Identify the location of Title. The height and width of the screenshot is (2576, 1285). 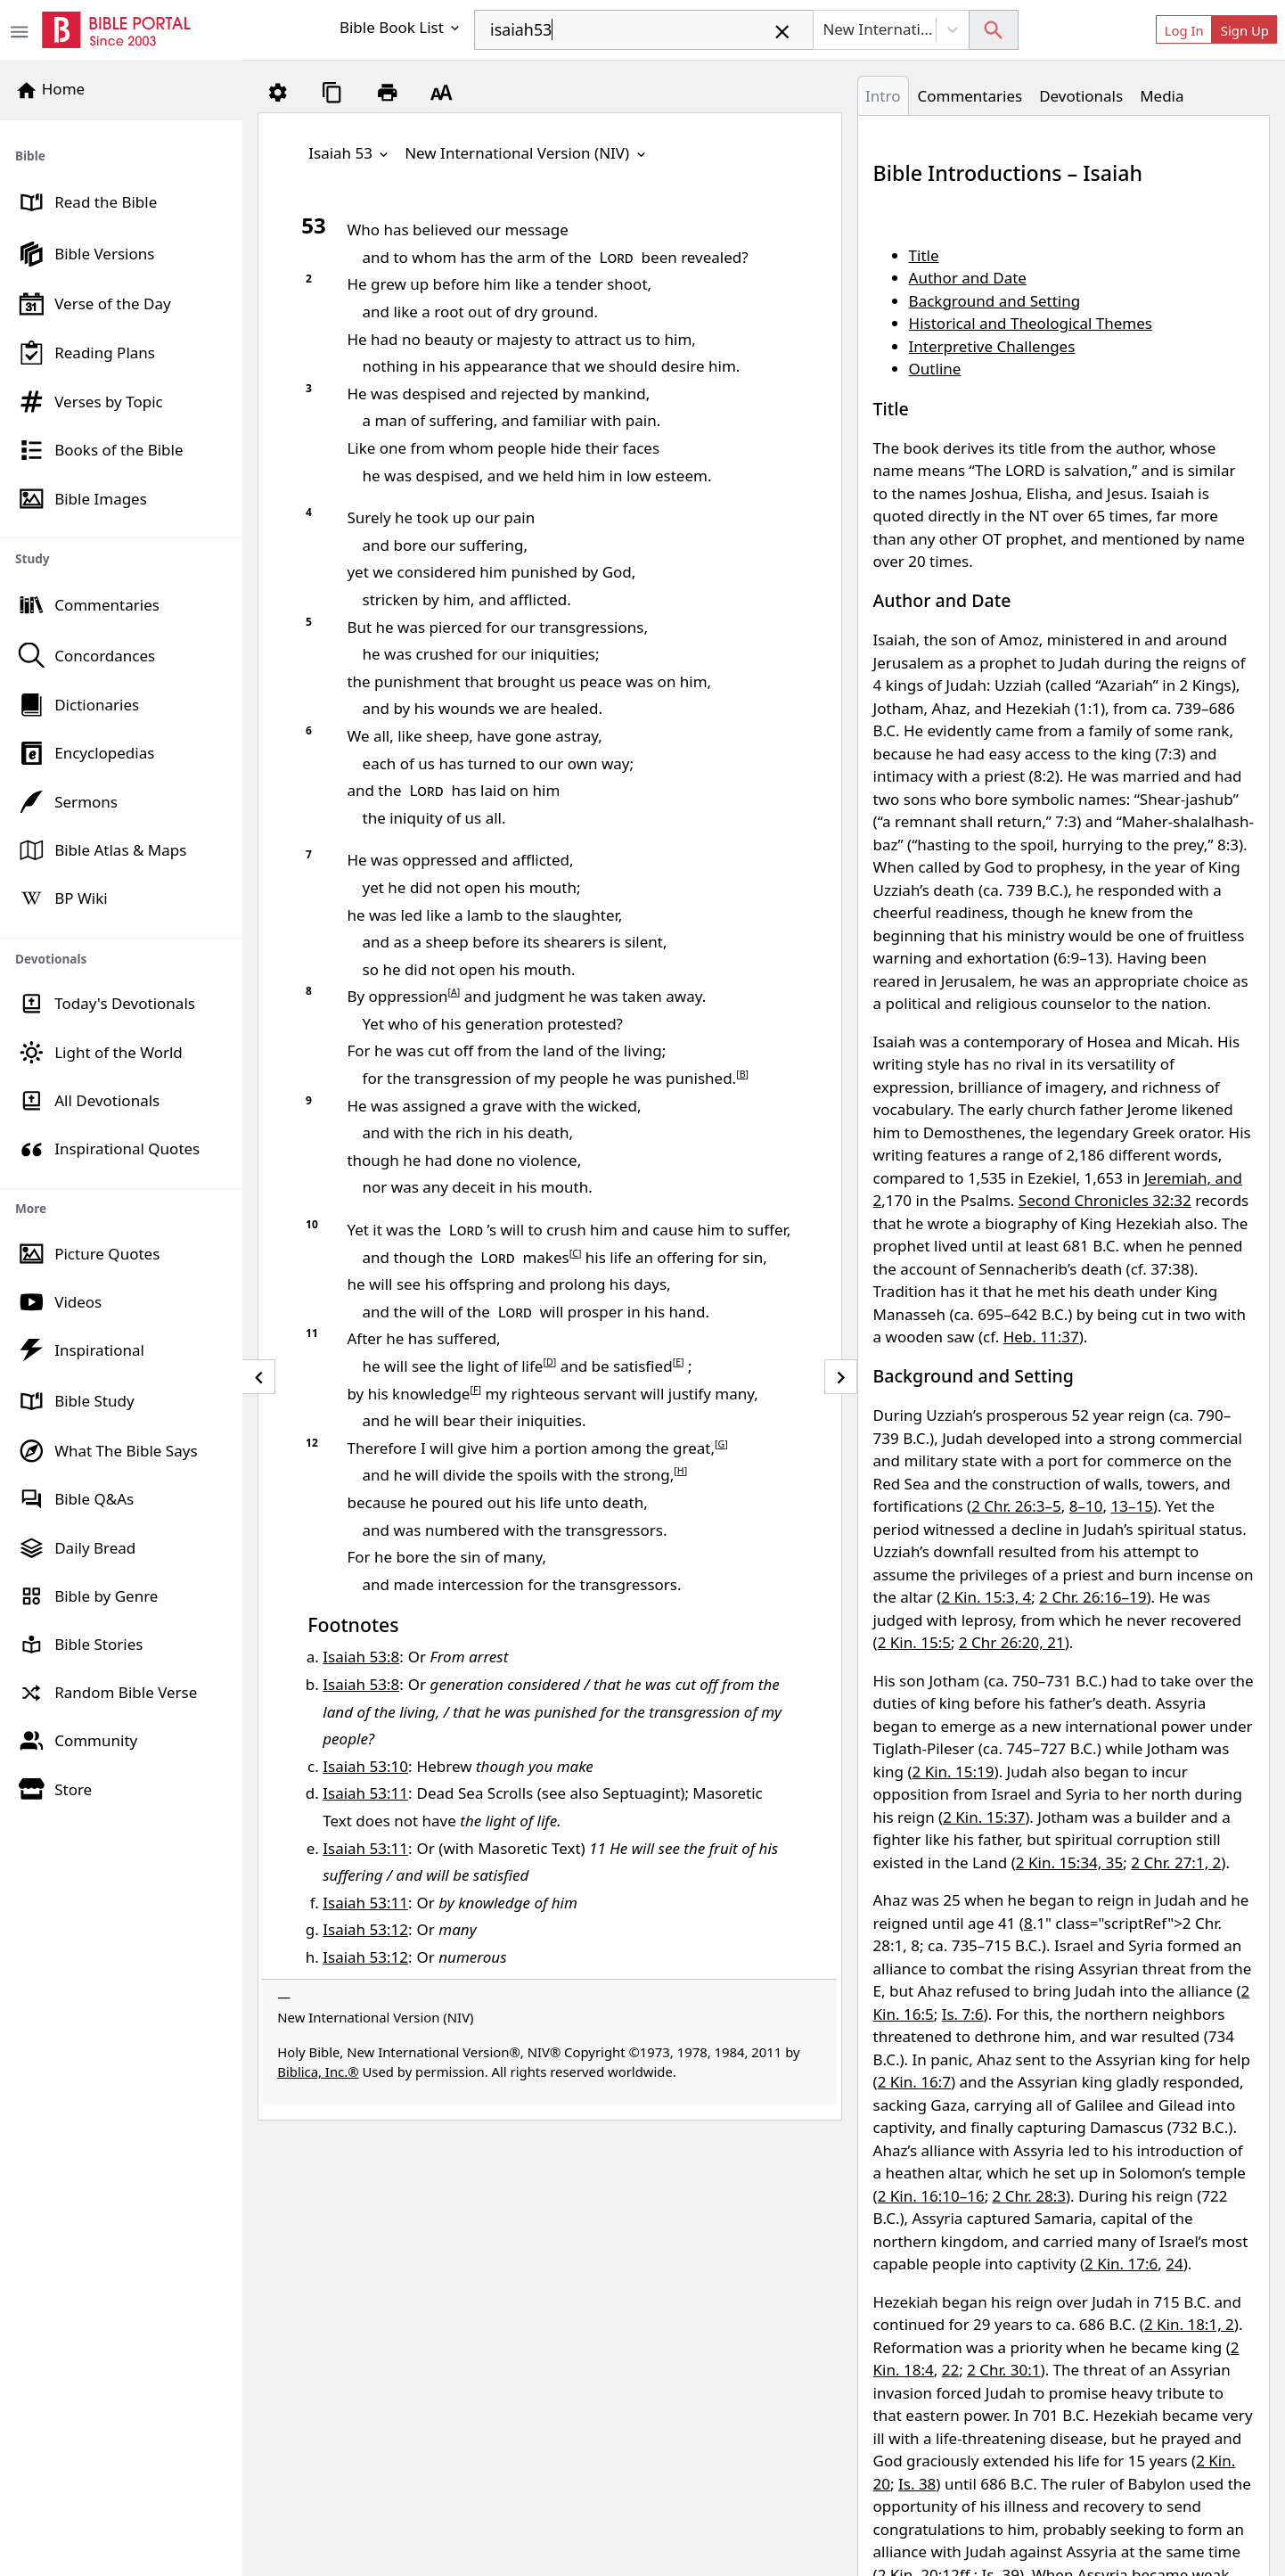
(924, 255).